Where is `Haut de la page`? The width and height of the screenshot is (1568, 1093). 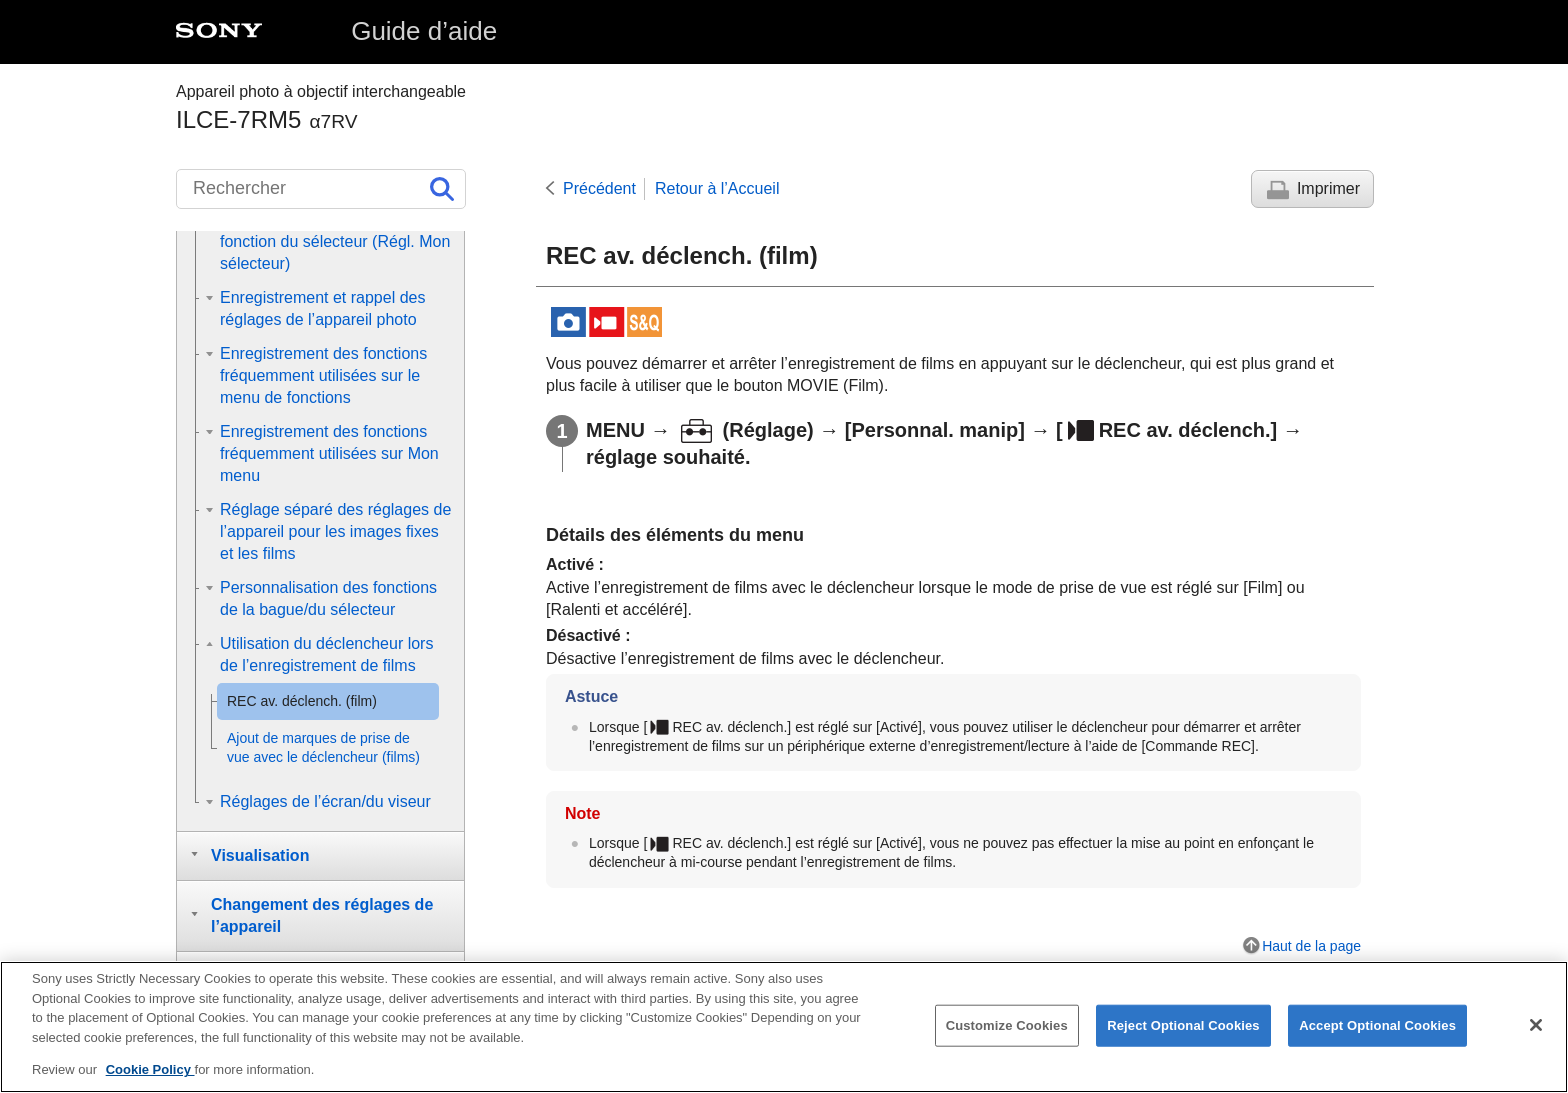
Haut de la page is located at coordinates (1311, 946).